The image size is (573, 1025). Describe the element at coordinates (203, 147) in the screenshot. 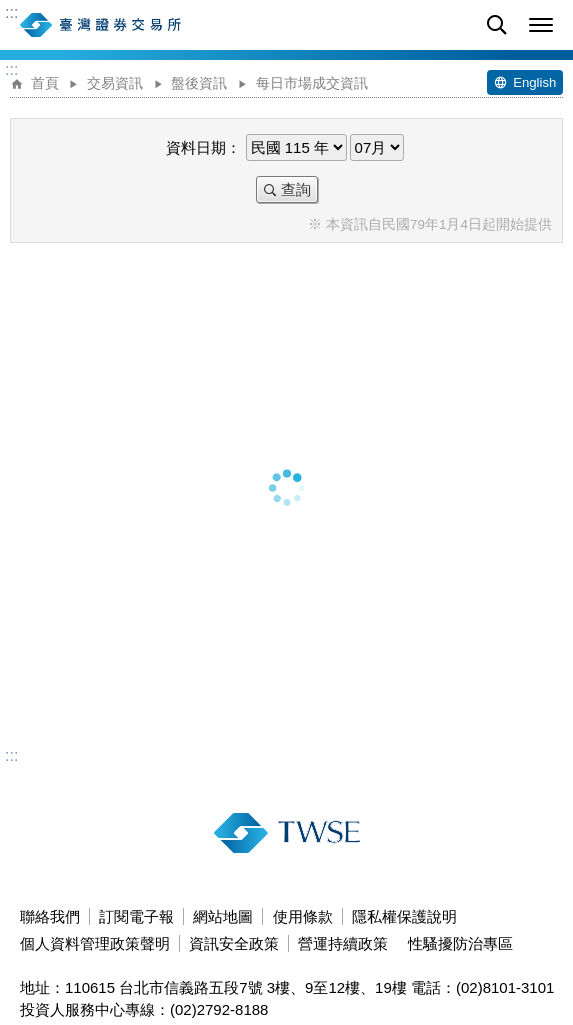

I see `資料日期：` at that location.